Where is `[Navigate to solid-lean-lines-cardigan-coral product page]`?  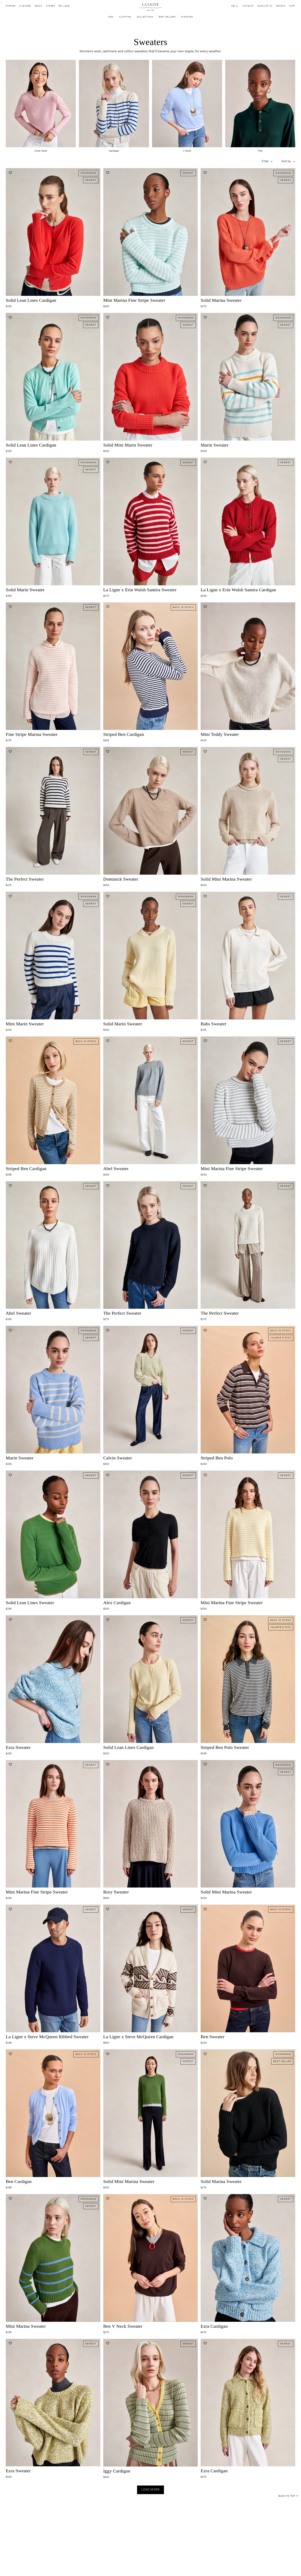
[Navigate to solid-lean-lines-cardigan-coral product page] is located at coordinates (53, 232).